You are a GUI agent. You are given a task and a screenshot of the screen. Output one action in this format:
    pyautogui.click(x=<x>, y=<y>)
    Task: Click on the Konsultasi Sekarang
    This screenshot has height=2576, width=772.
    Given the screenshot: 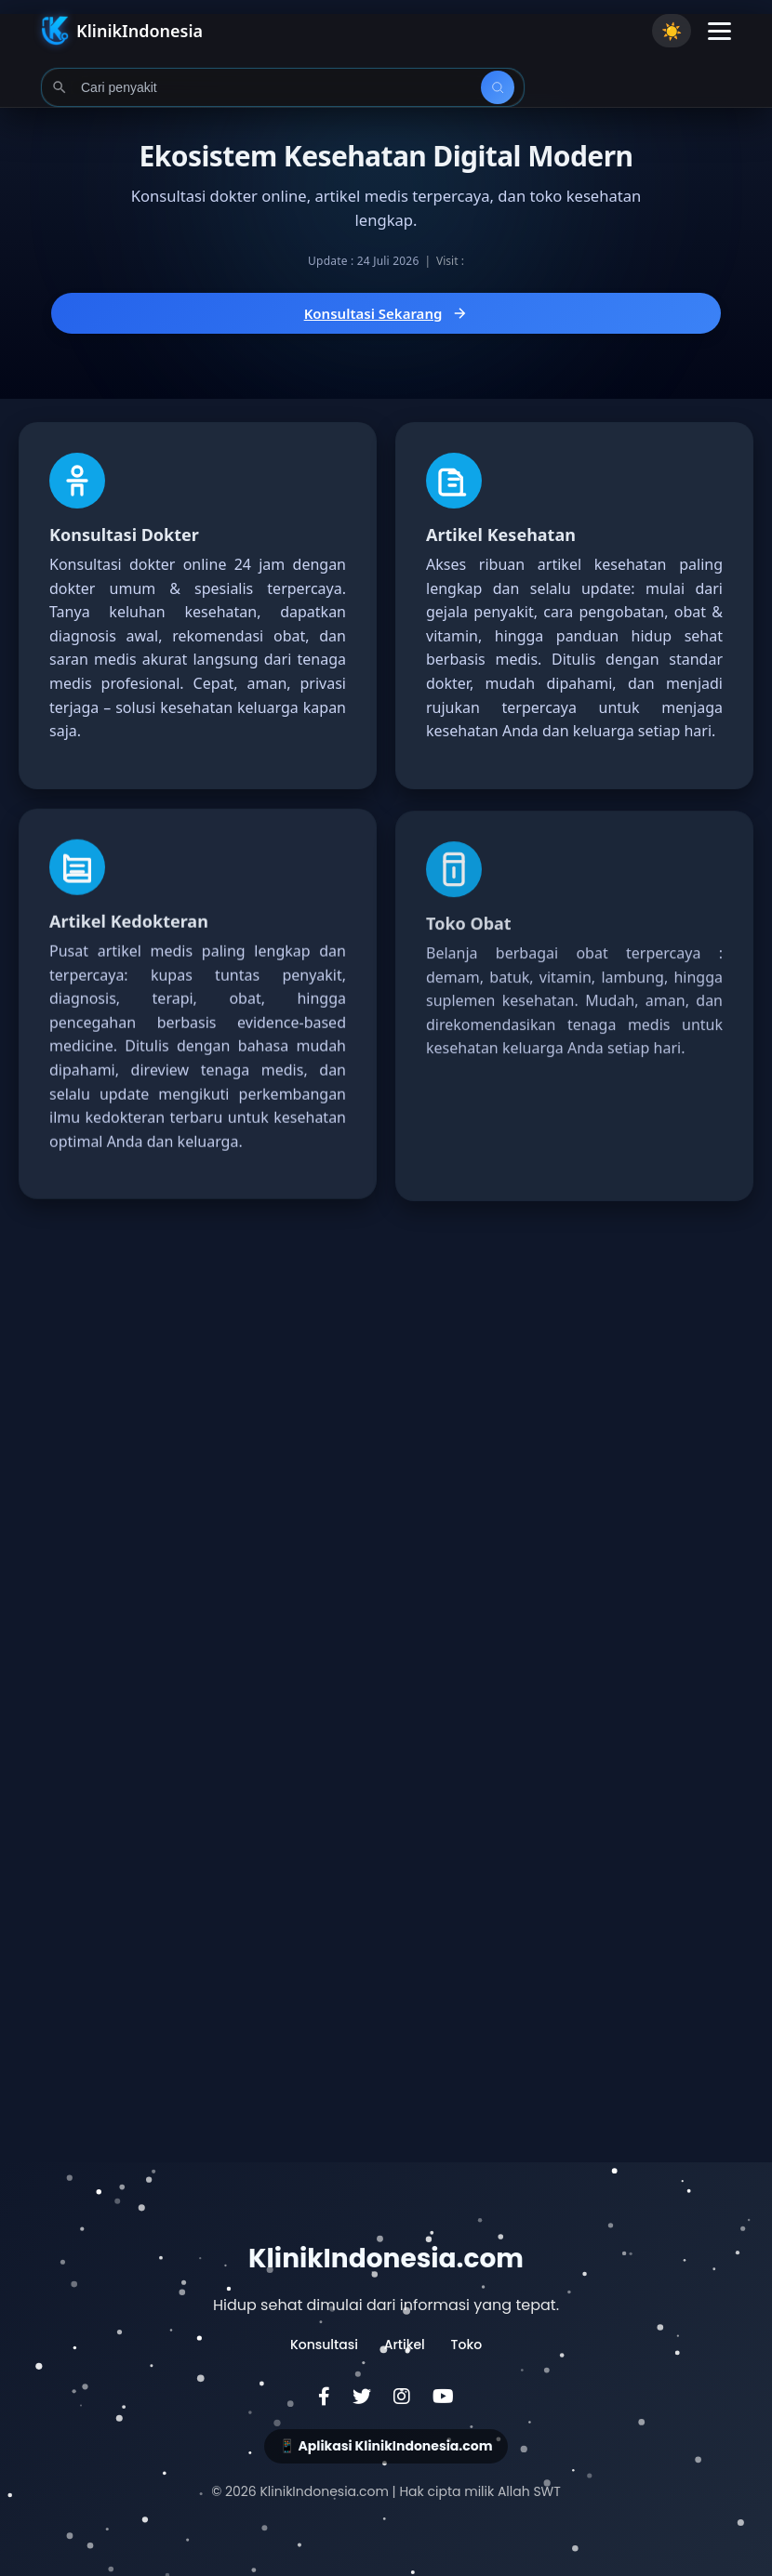 What is the action you would take?
    pyautogui.click(x=386, y=313)
    